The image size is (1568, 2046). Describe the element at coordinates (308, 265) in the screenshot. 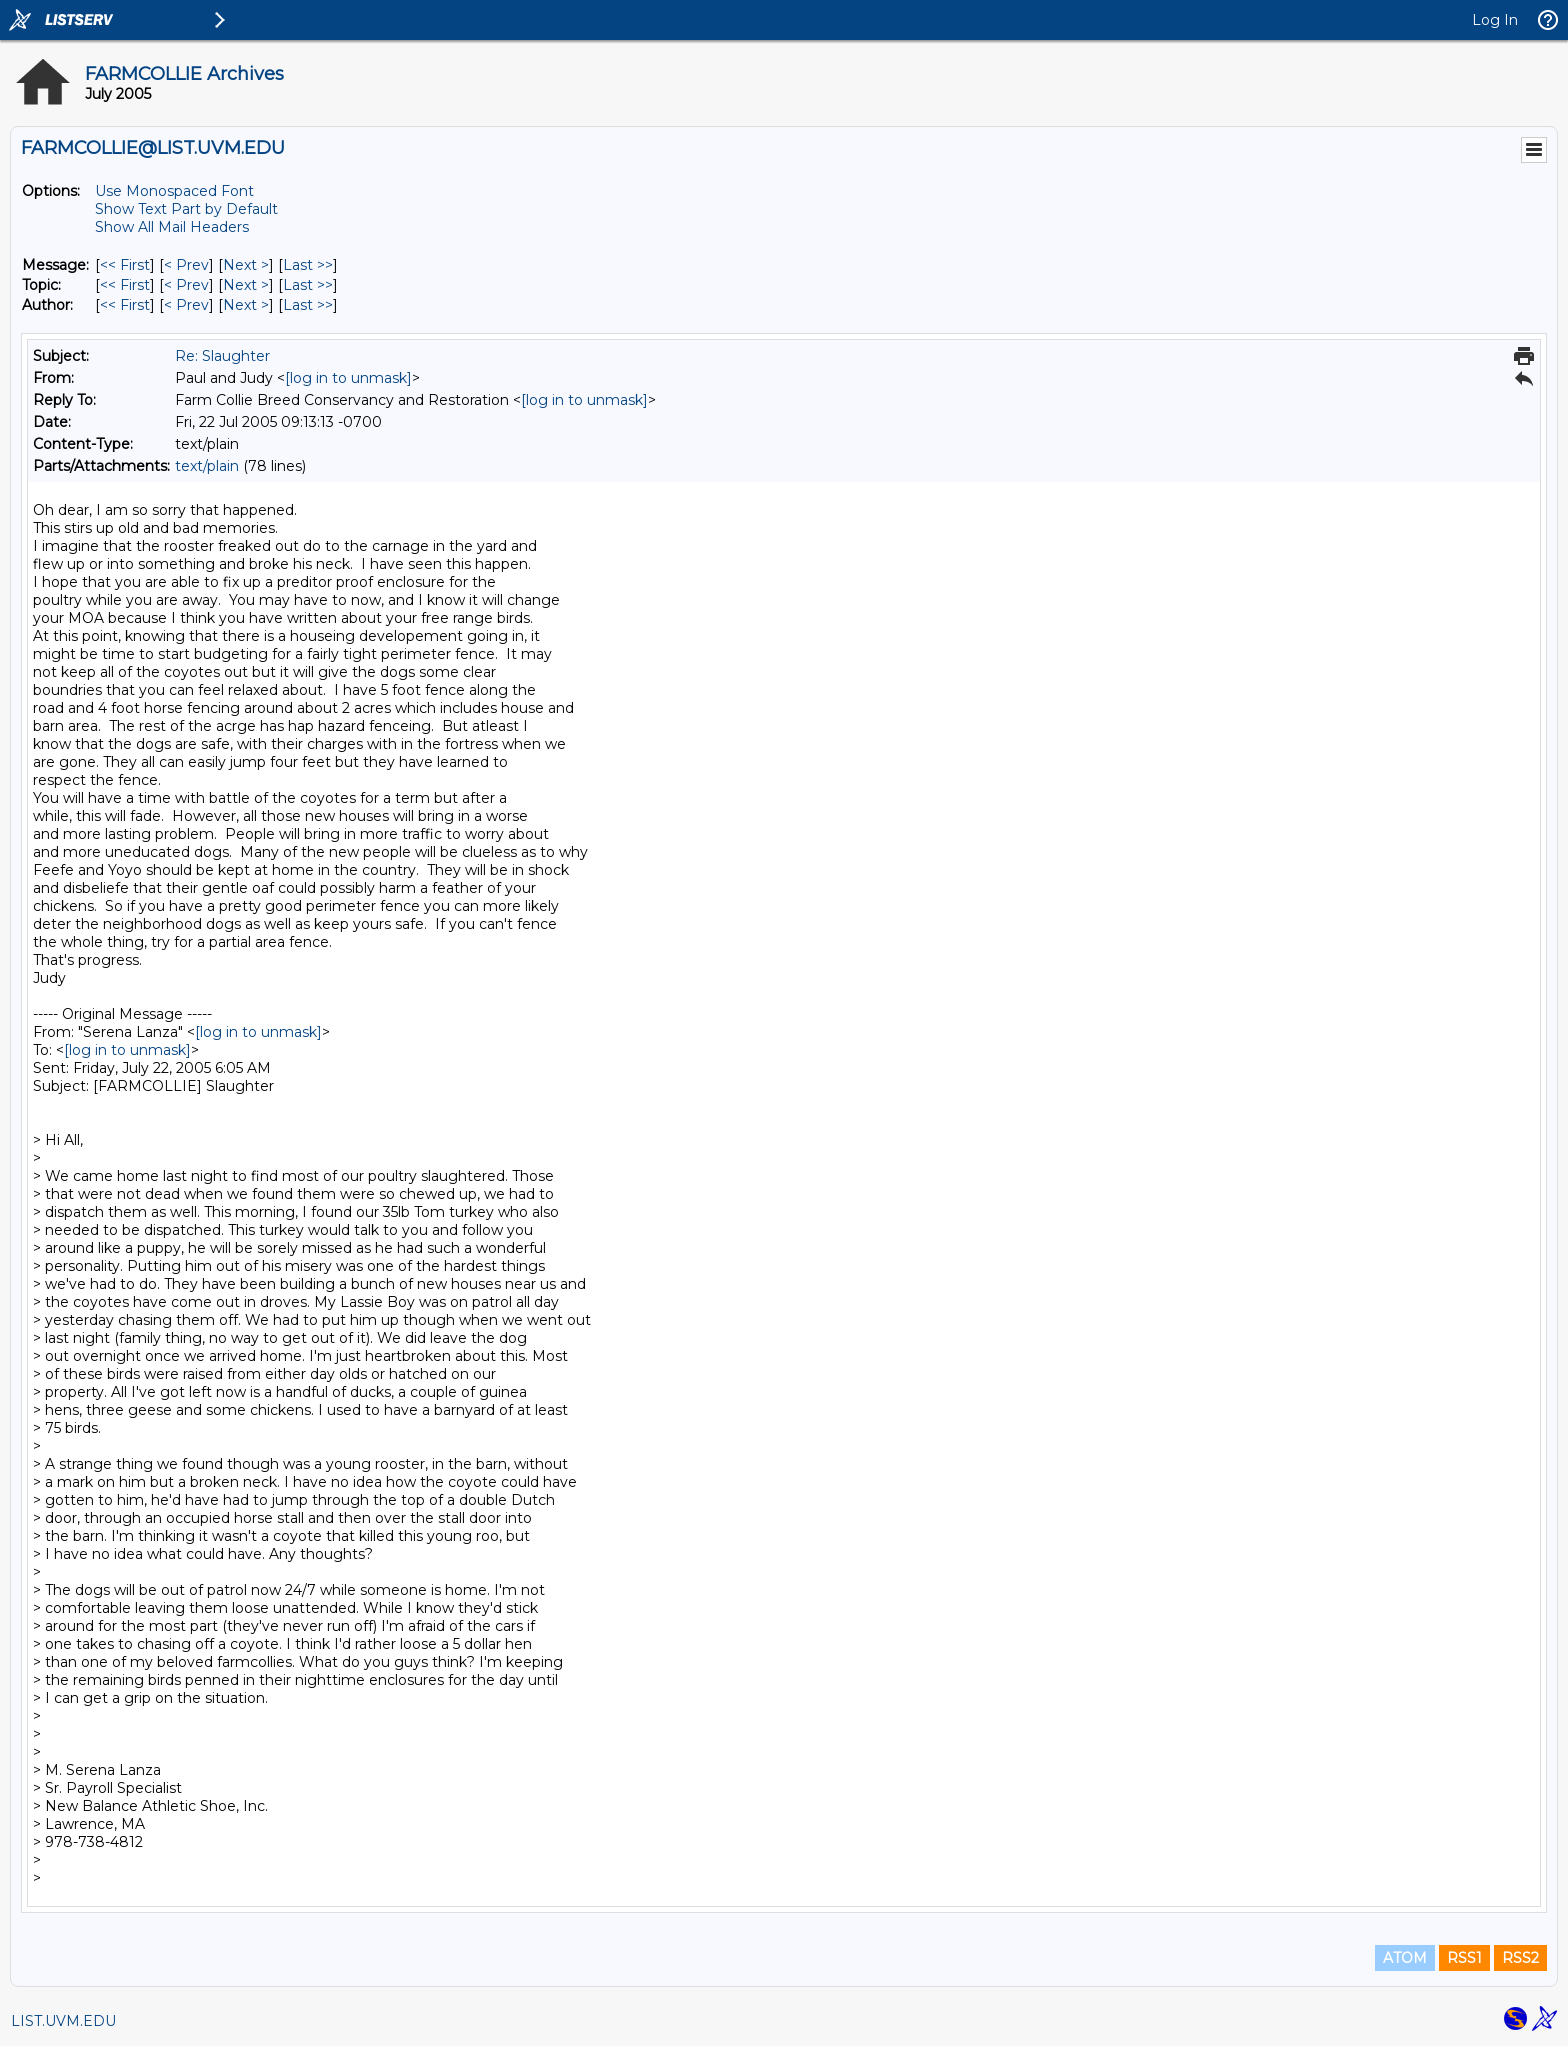

I see `Last >> [Last Message]` at that location.